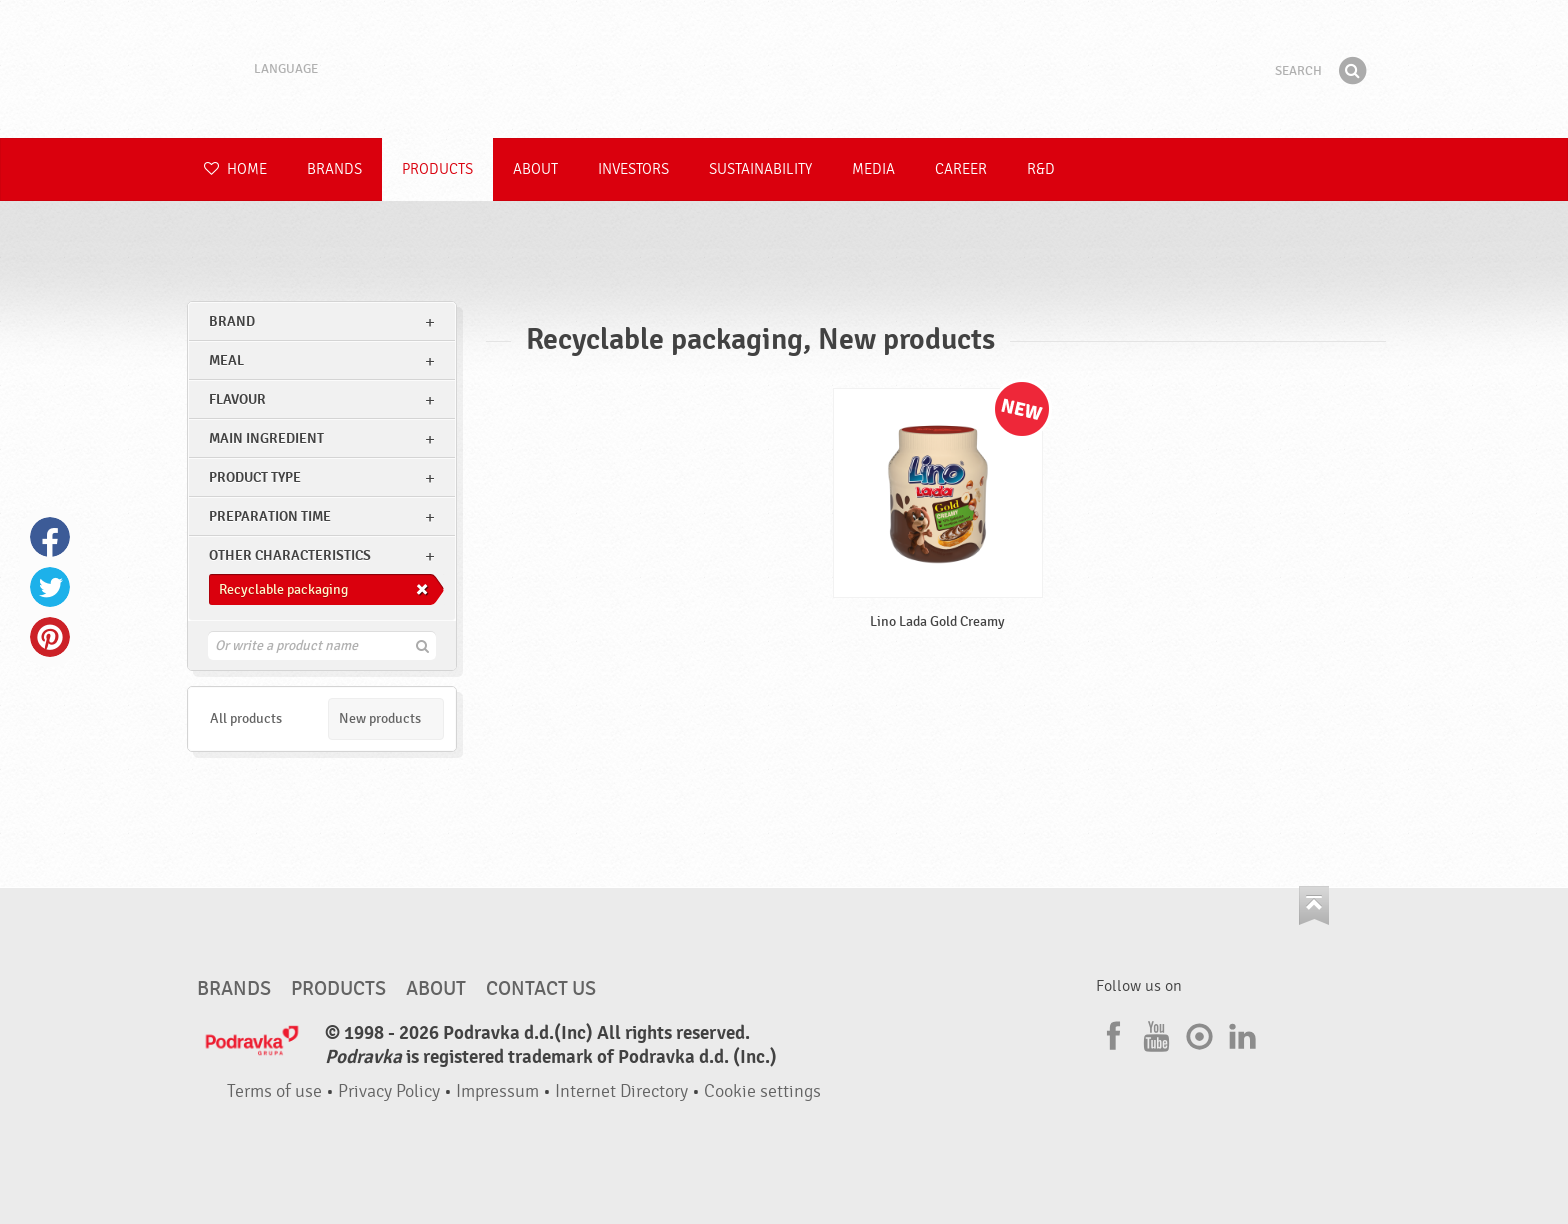  Describe the element at coordinates (784, 69) in the screenshot. I see `Podravka` at that location.